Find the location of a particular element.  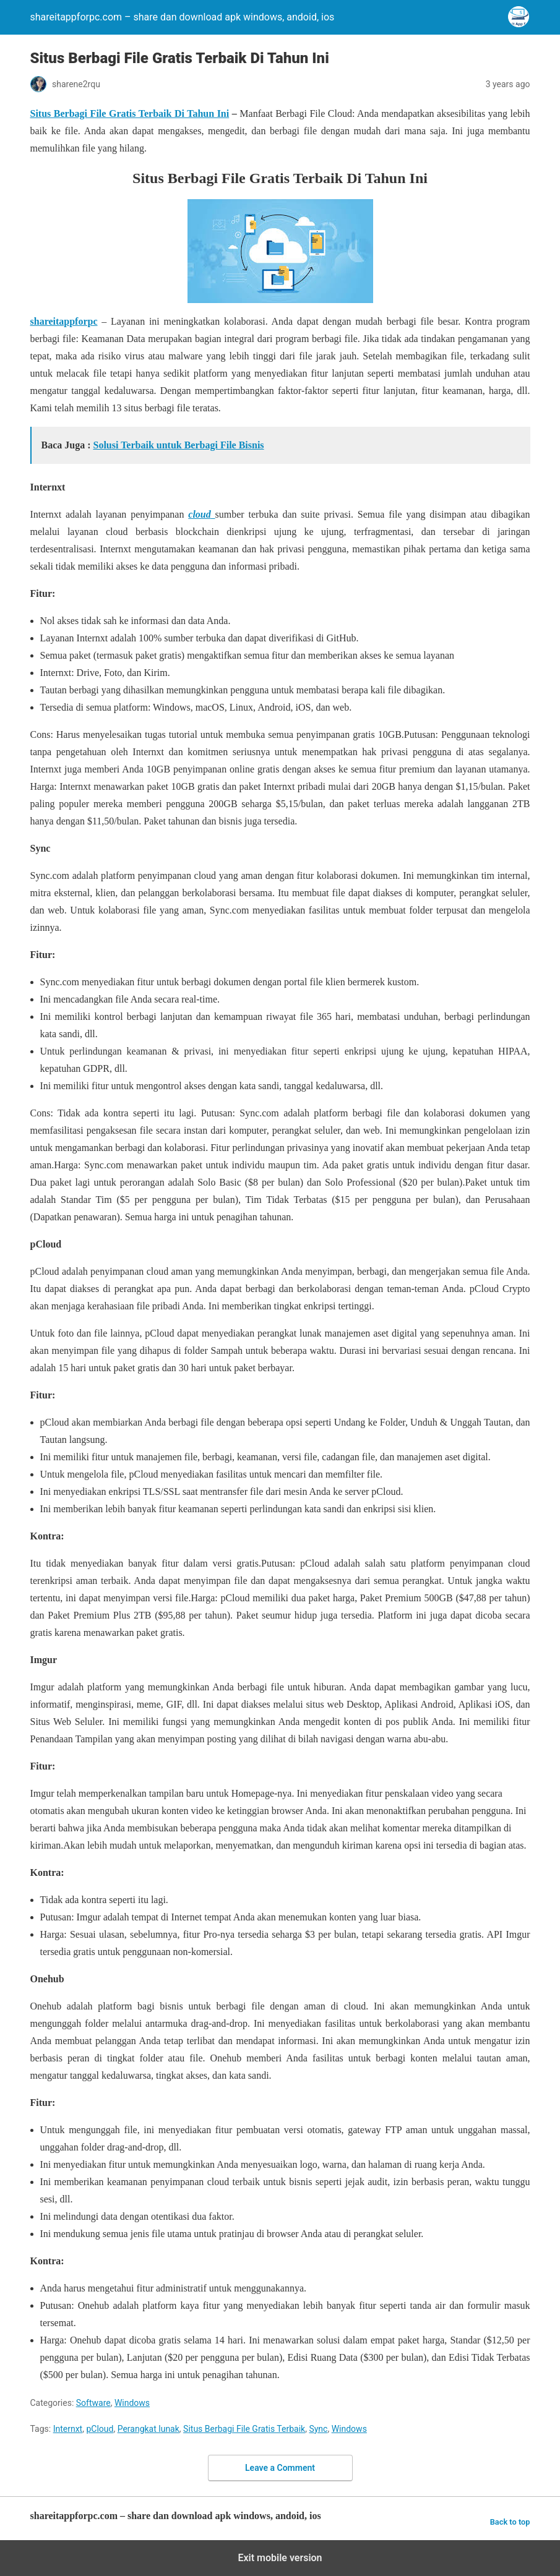

Sync is located at coordinates (318, 2429).